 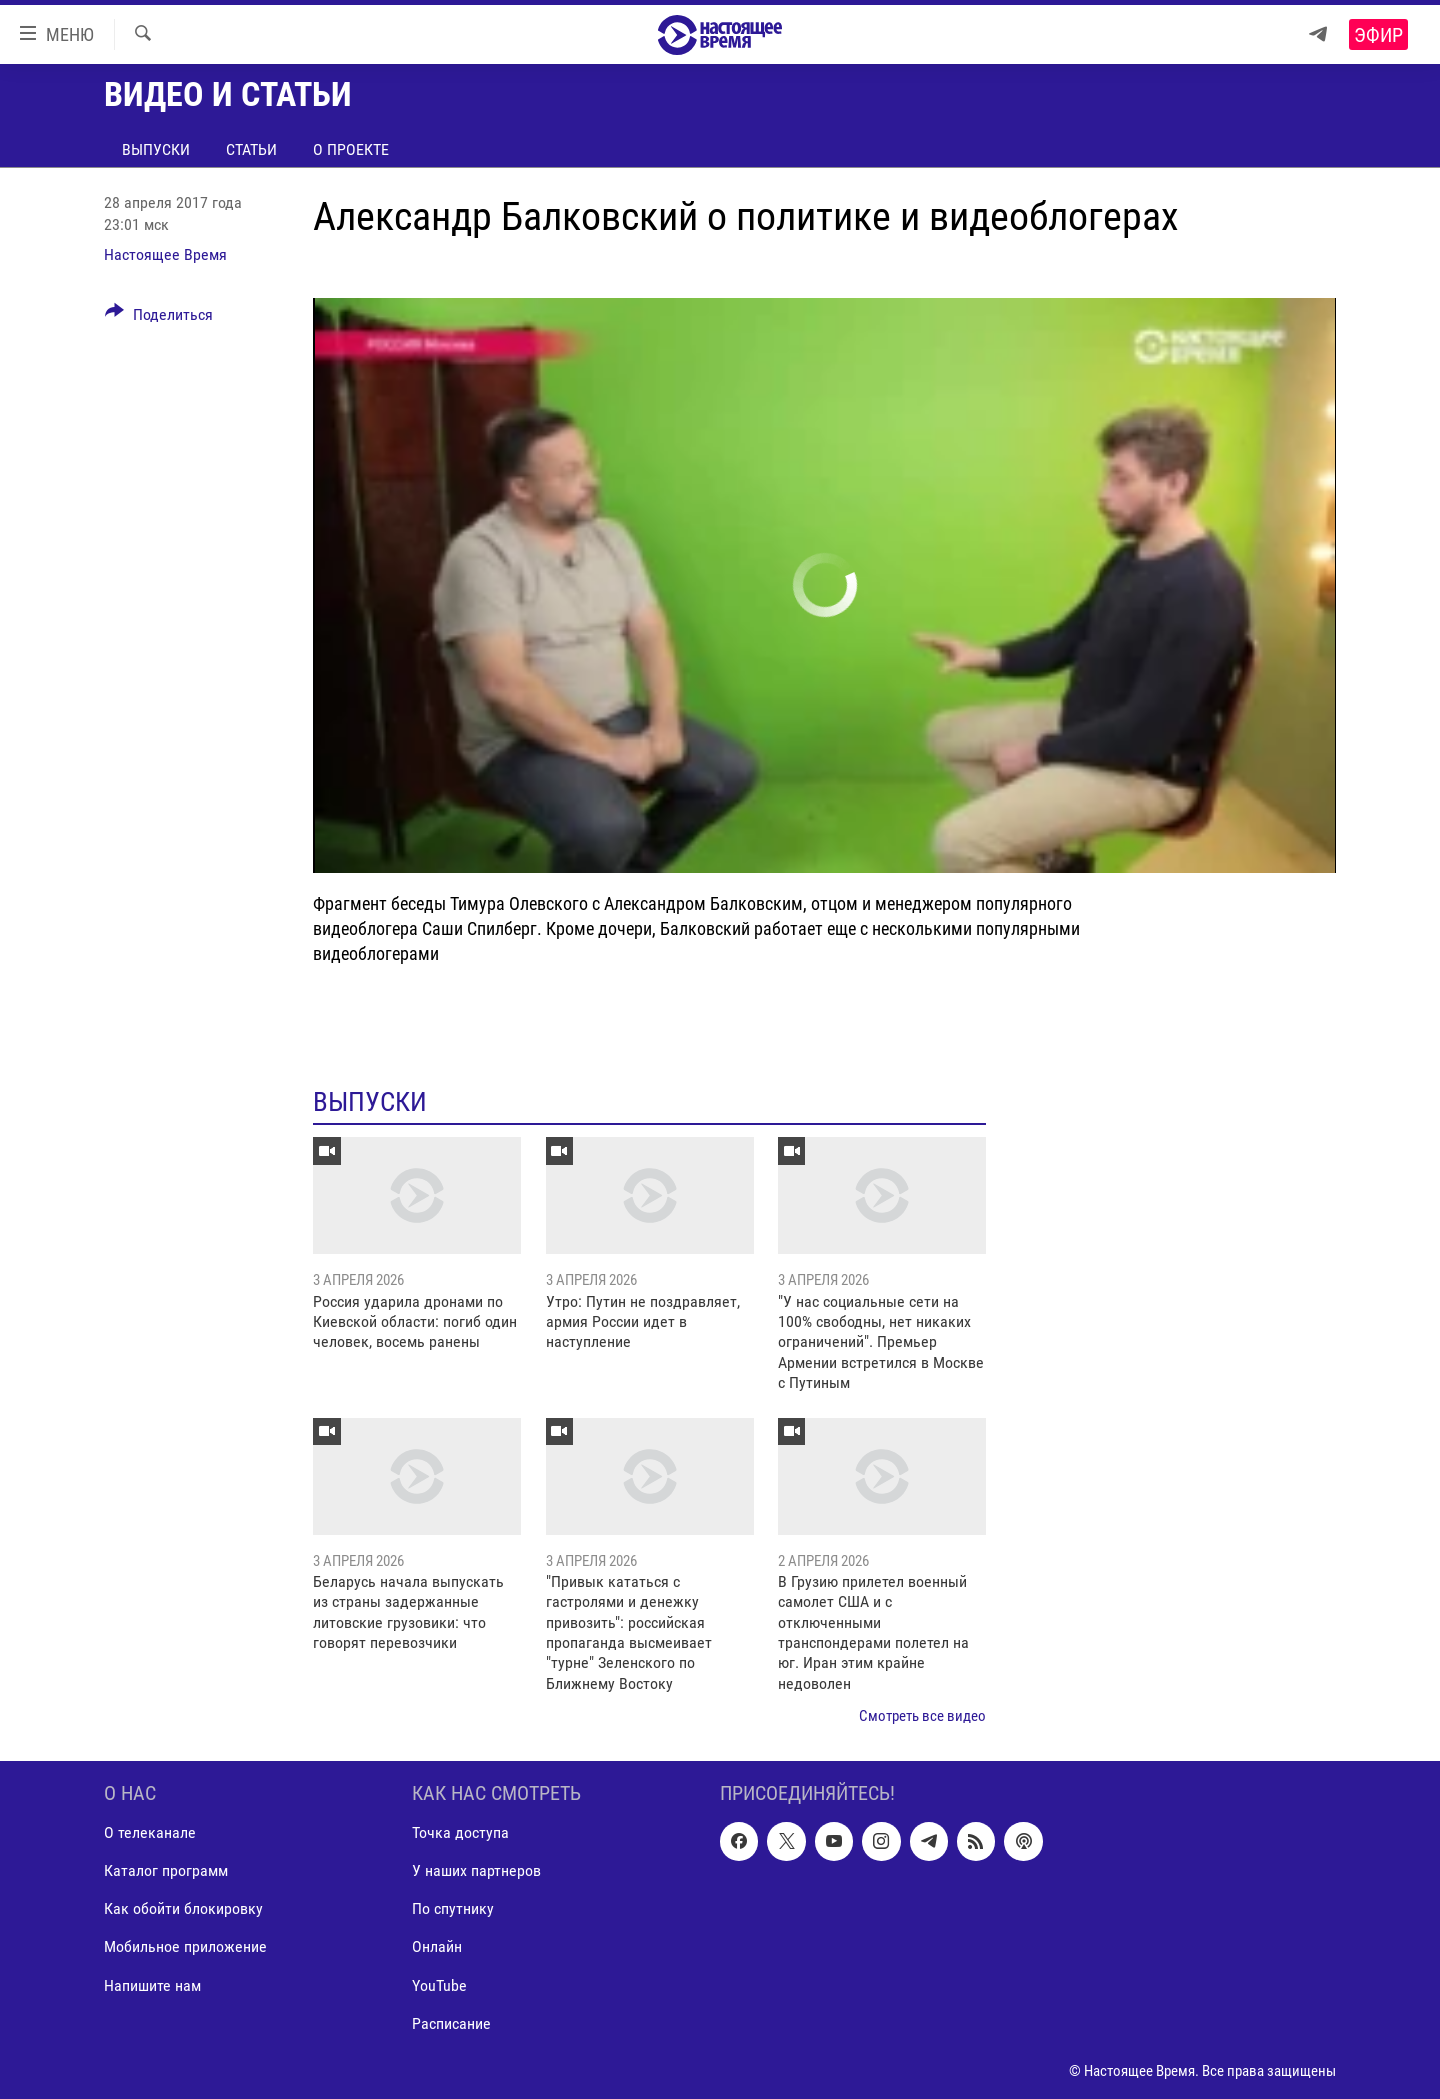 What do you see at coordinates (439, 1984) in the screenshot?
I see `YouTube` at bounding box center [439, 1984].